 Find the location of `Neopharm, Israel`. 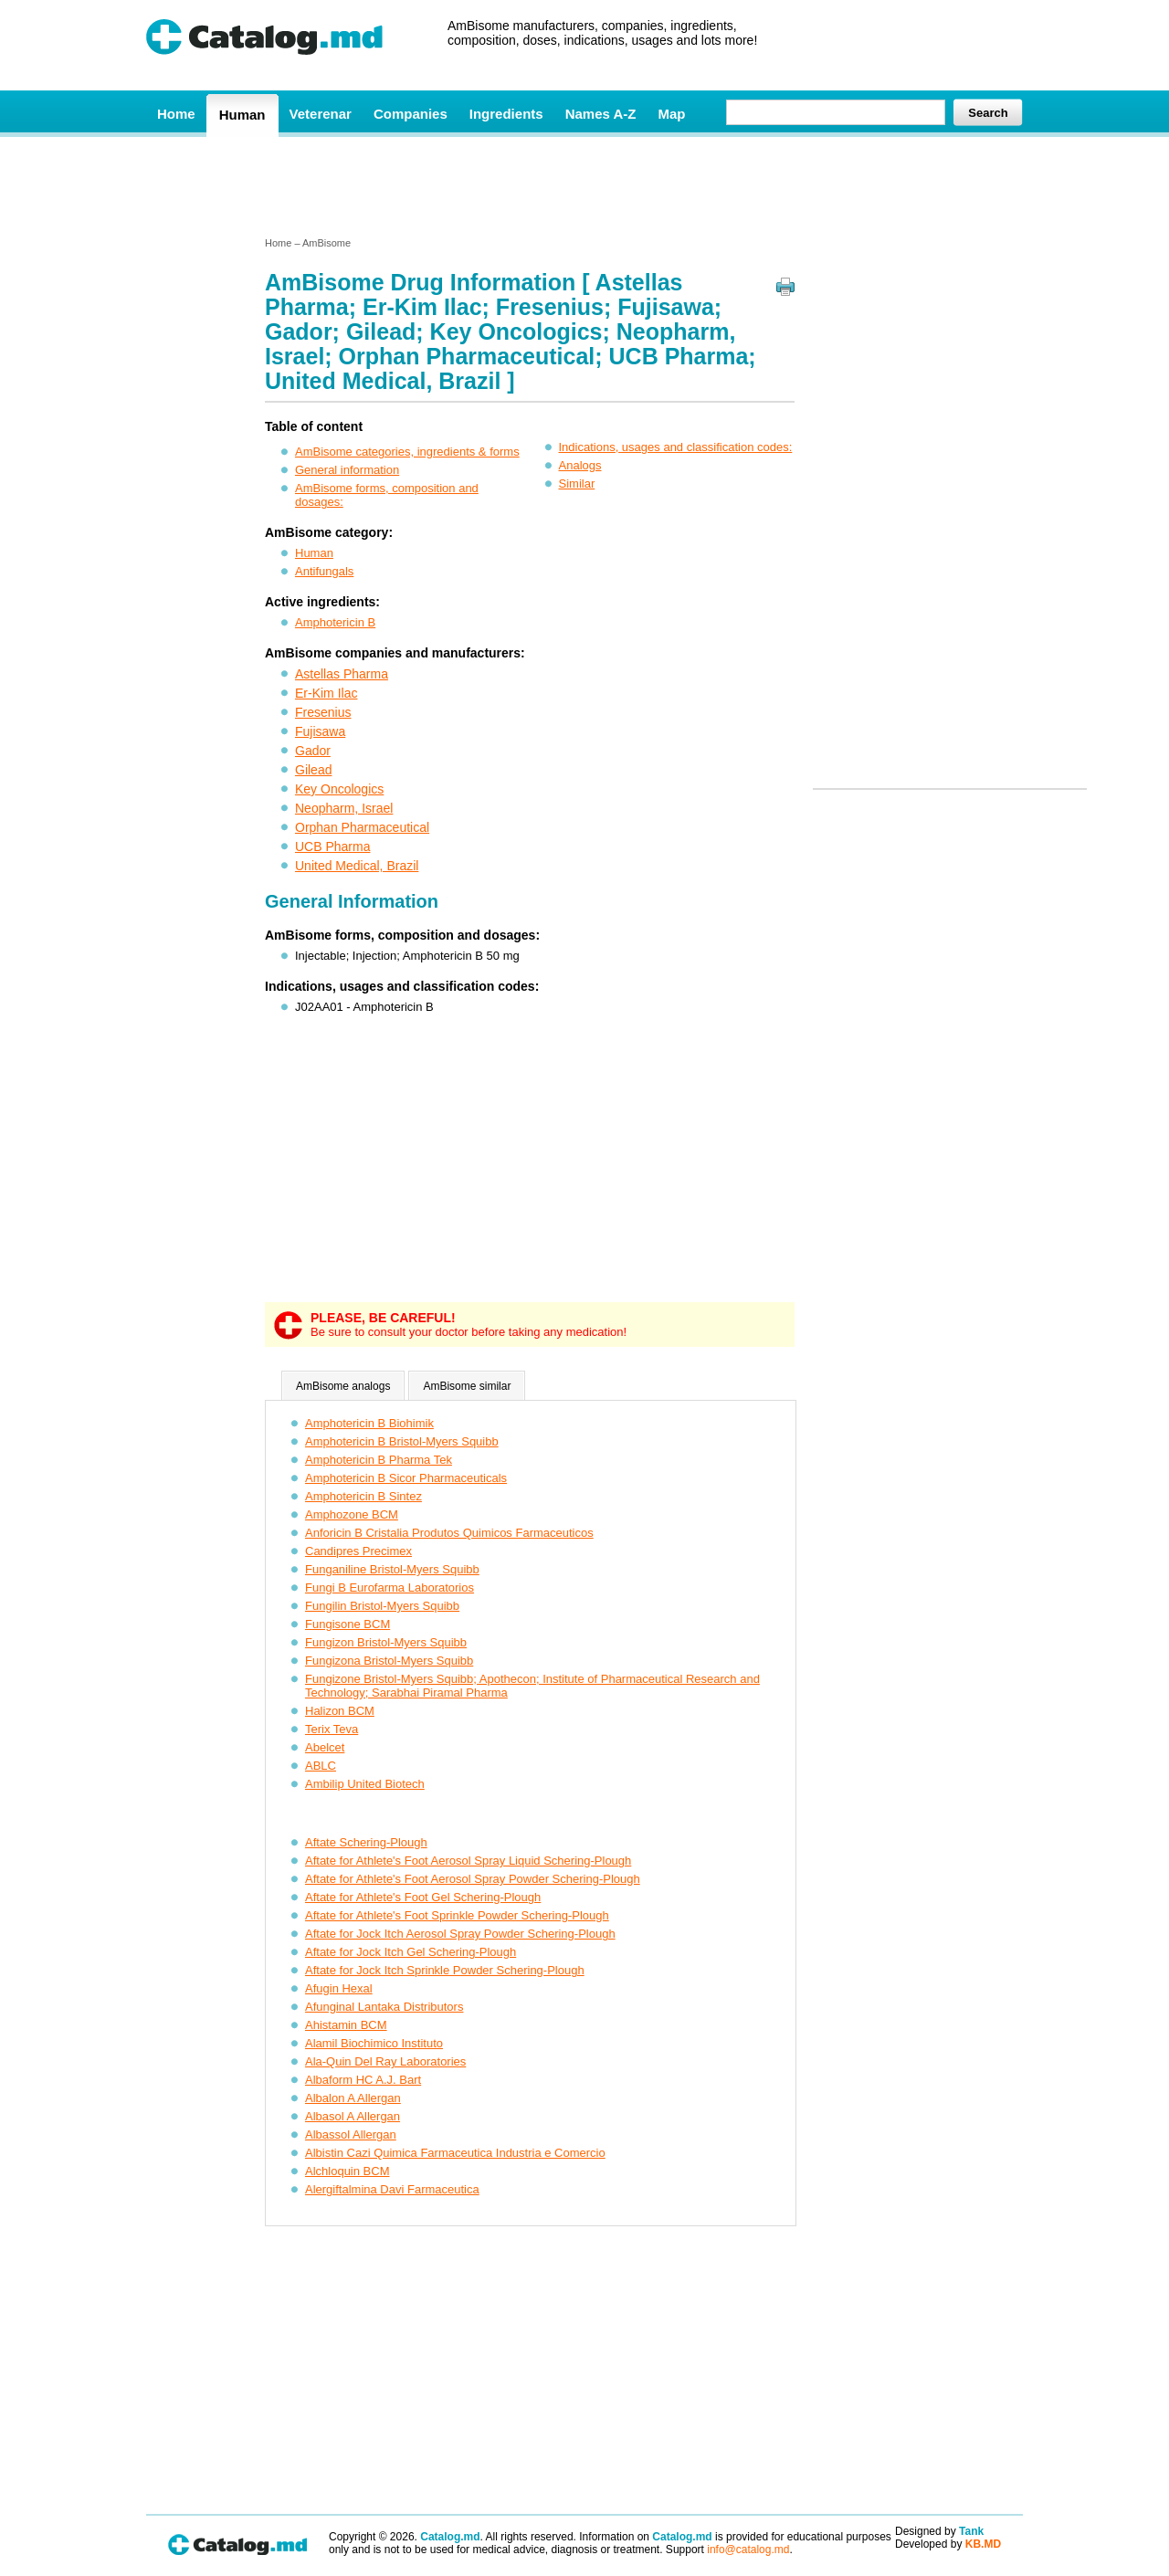

Neopharm, Israel is located at coordinates (344, 808).